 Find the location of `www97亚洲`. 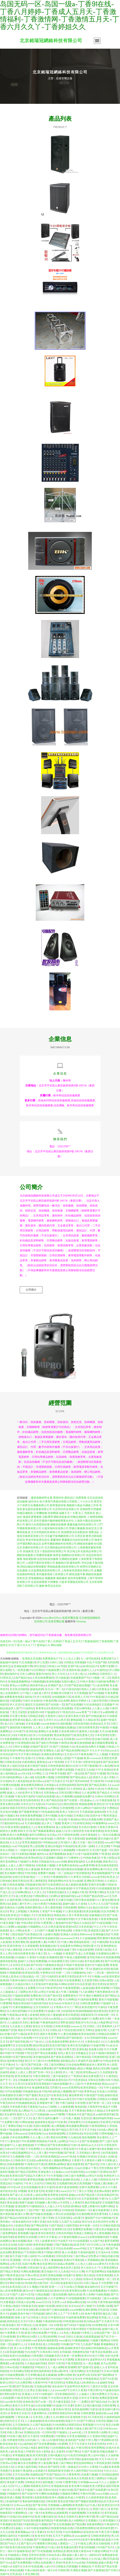

www97亚洲 is located at coordinates (7, 2386).